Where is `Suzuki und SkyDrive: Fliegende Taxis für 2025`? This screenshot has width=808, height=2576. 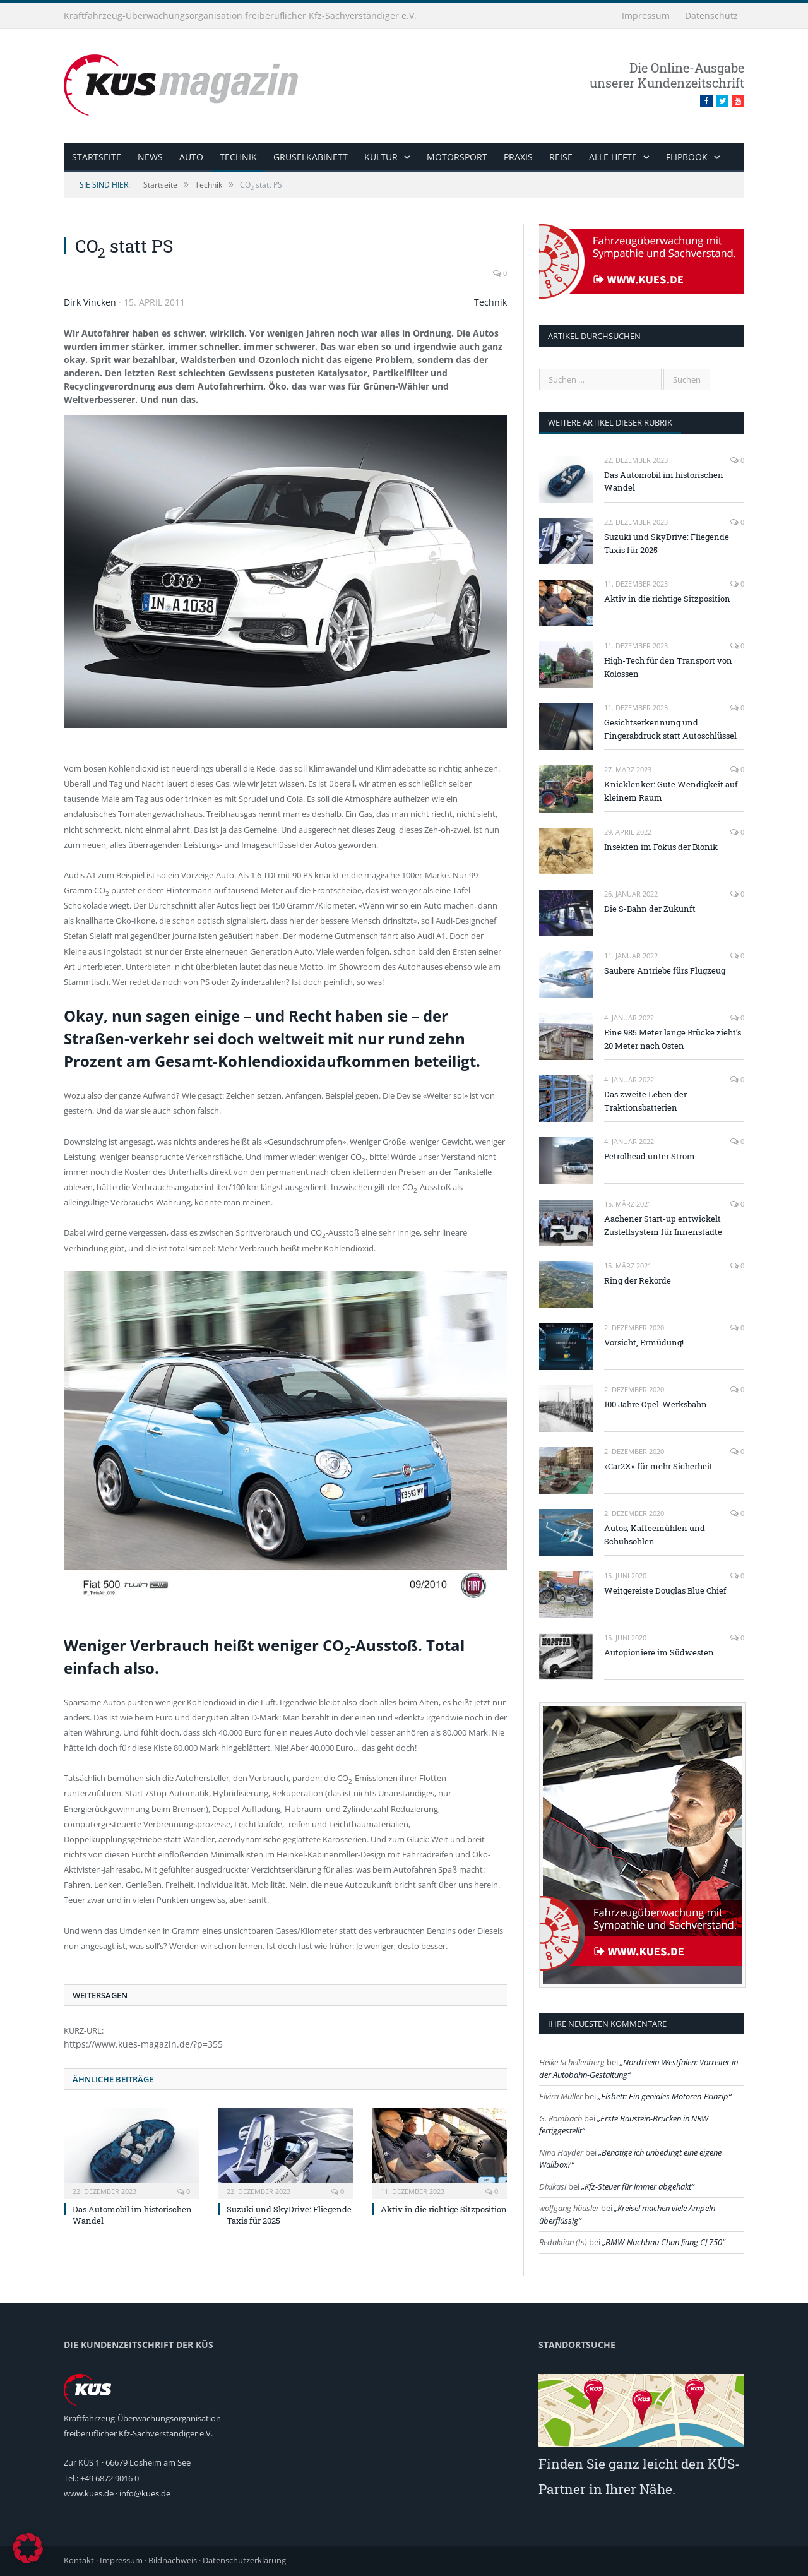 Suzuki und SkyDrive: Fliegende Taxis für 2025 is located at coordinates (666, 543).